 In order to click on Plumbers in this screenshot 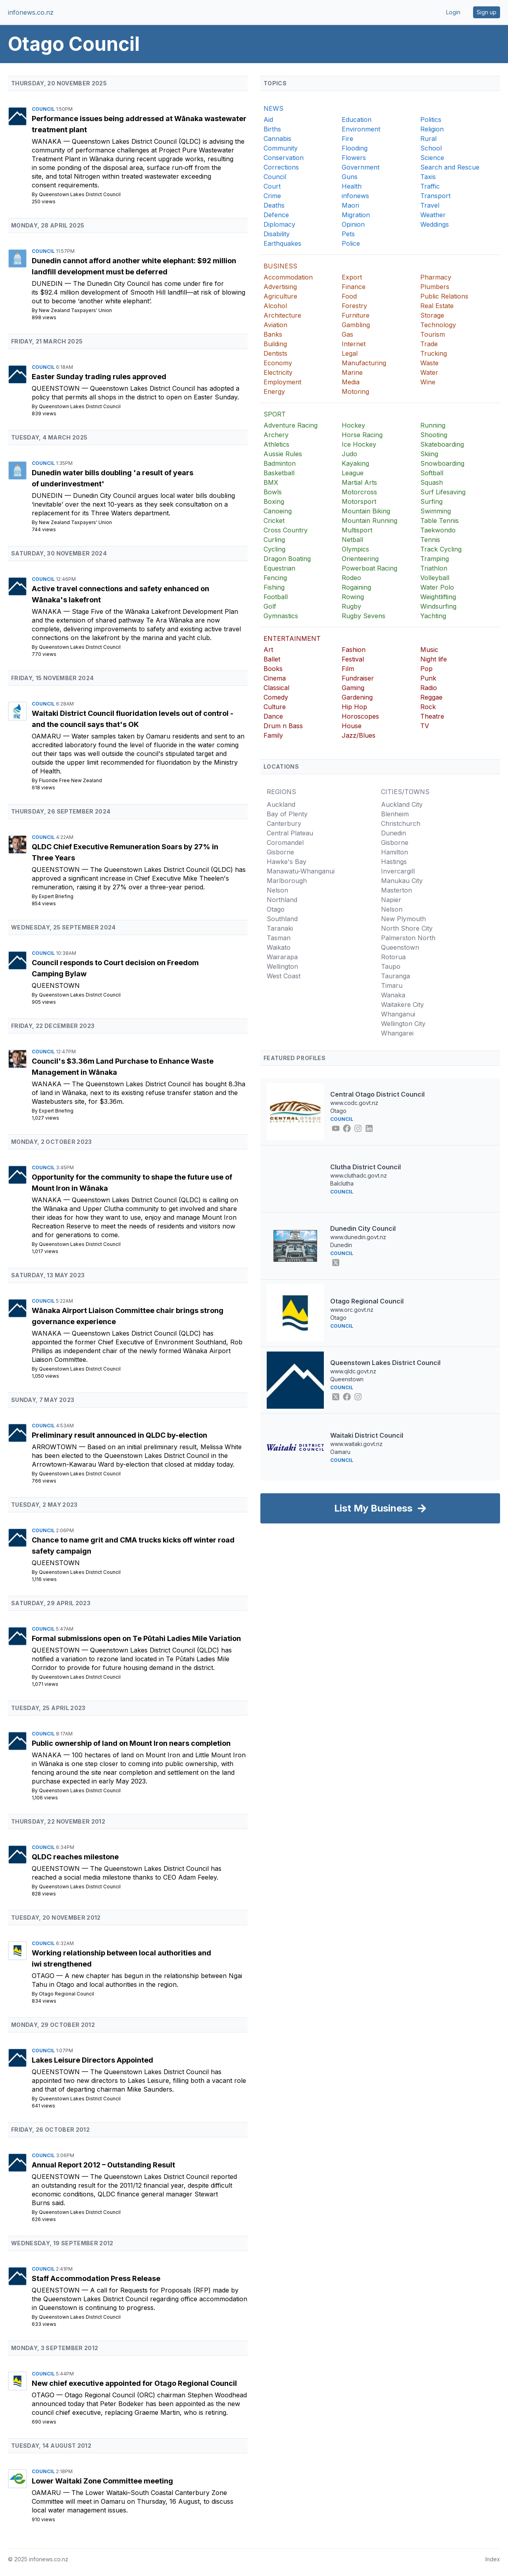, I will do `click(434, 287)`.